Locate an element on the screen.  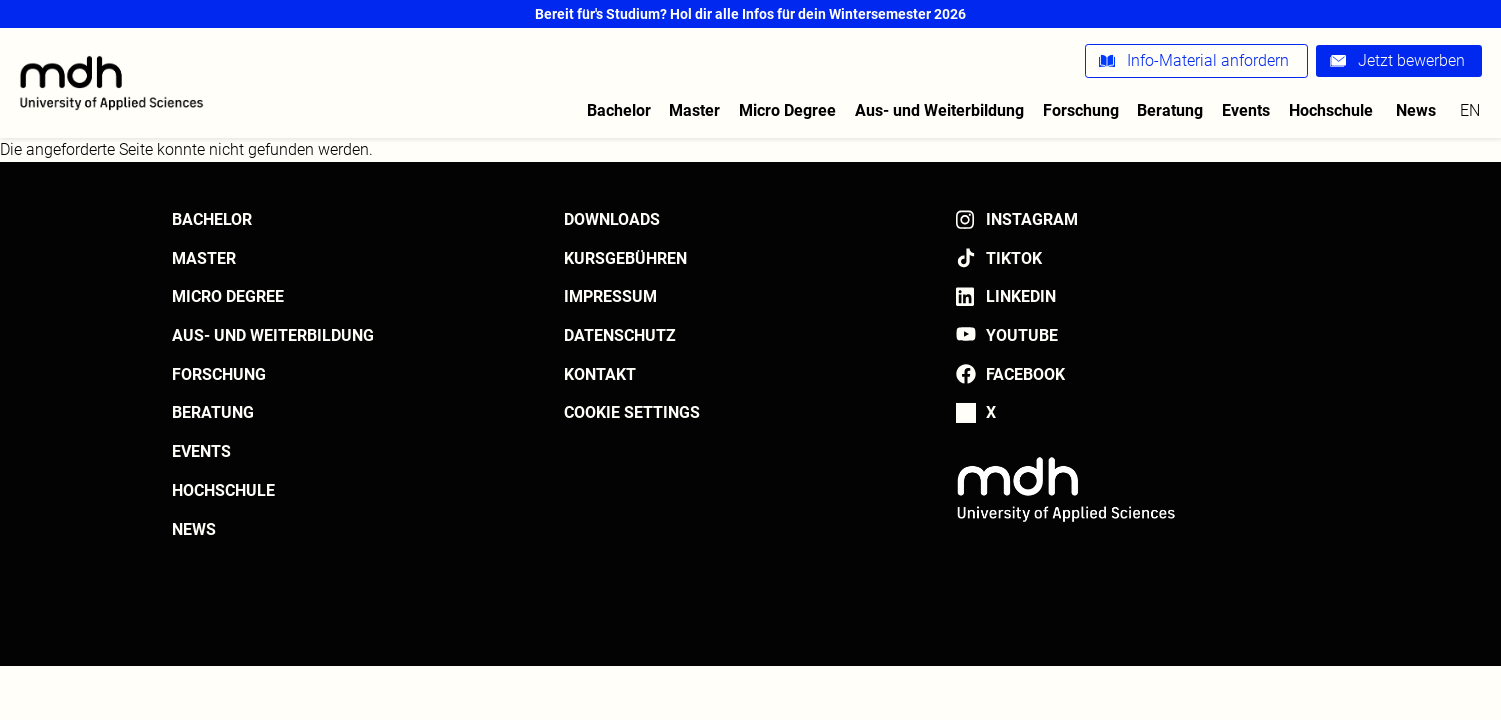
Downloads is located at coordinates (612, 219).